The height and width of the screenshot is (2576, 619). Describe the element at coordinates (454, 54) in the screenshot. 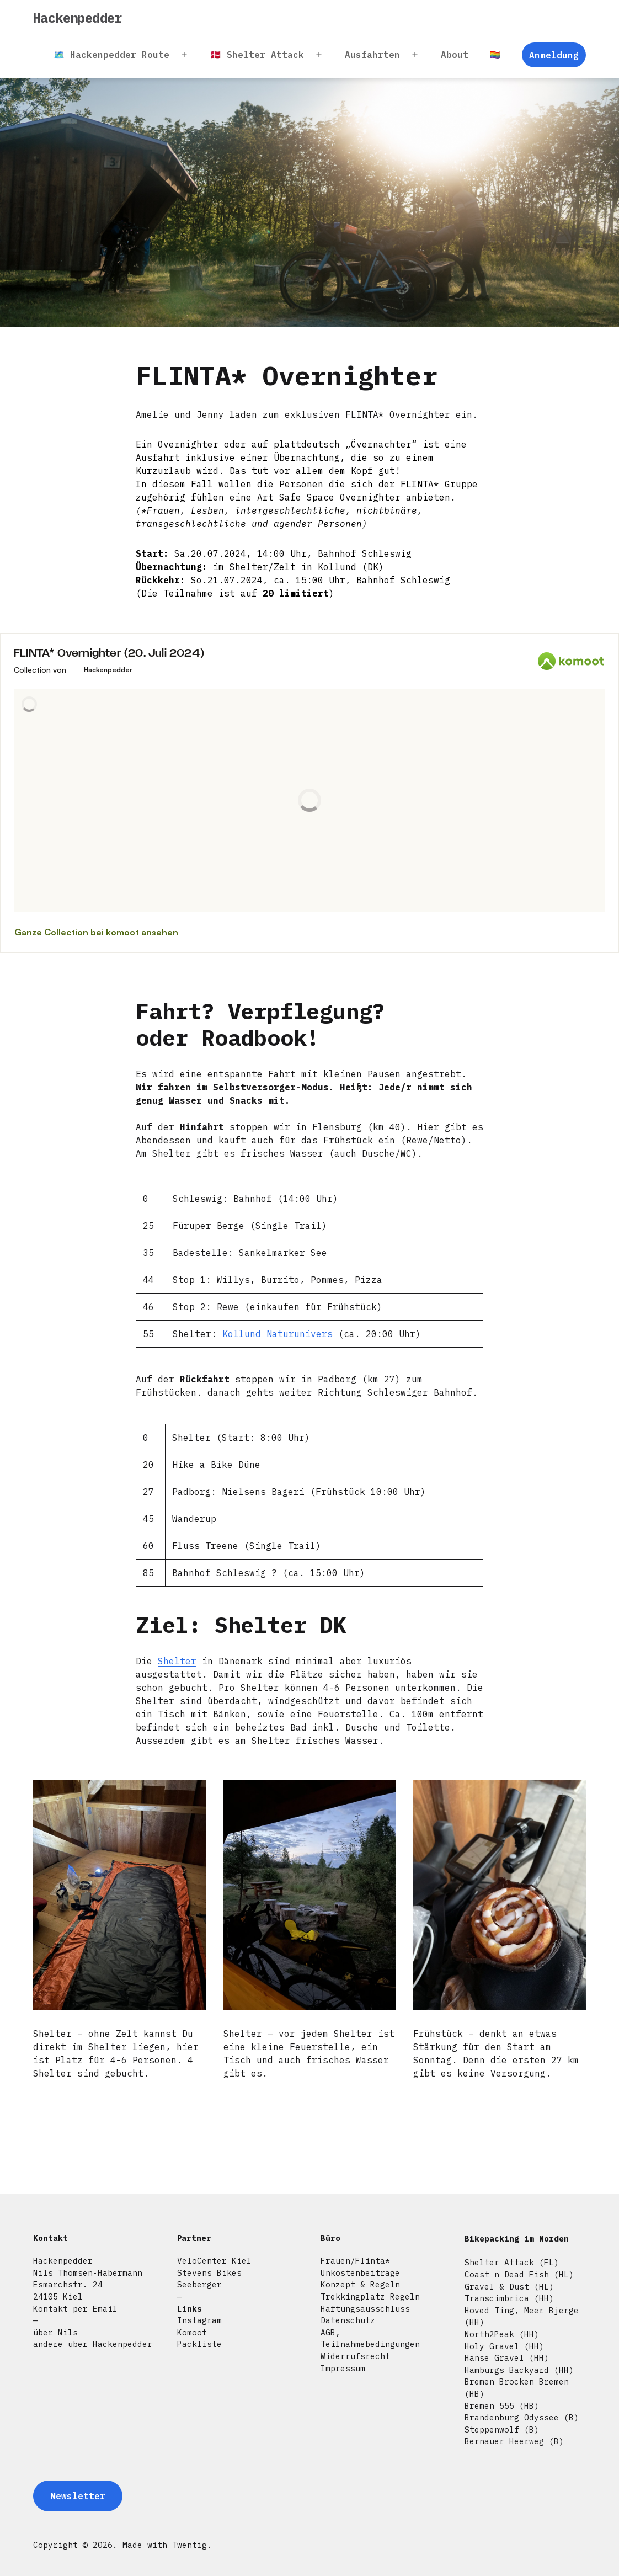

I see `About` at that location.